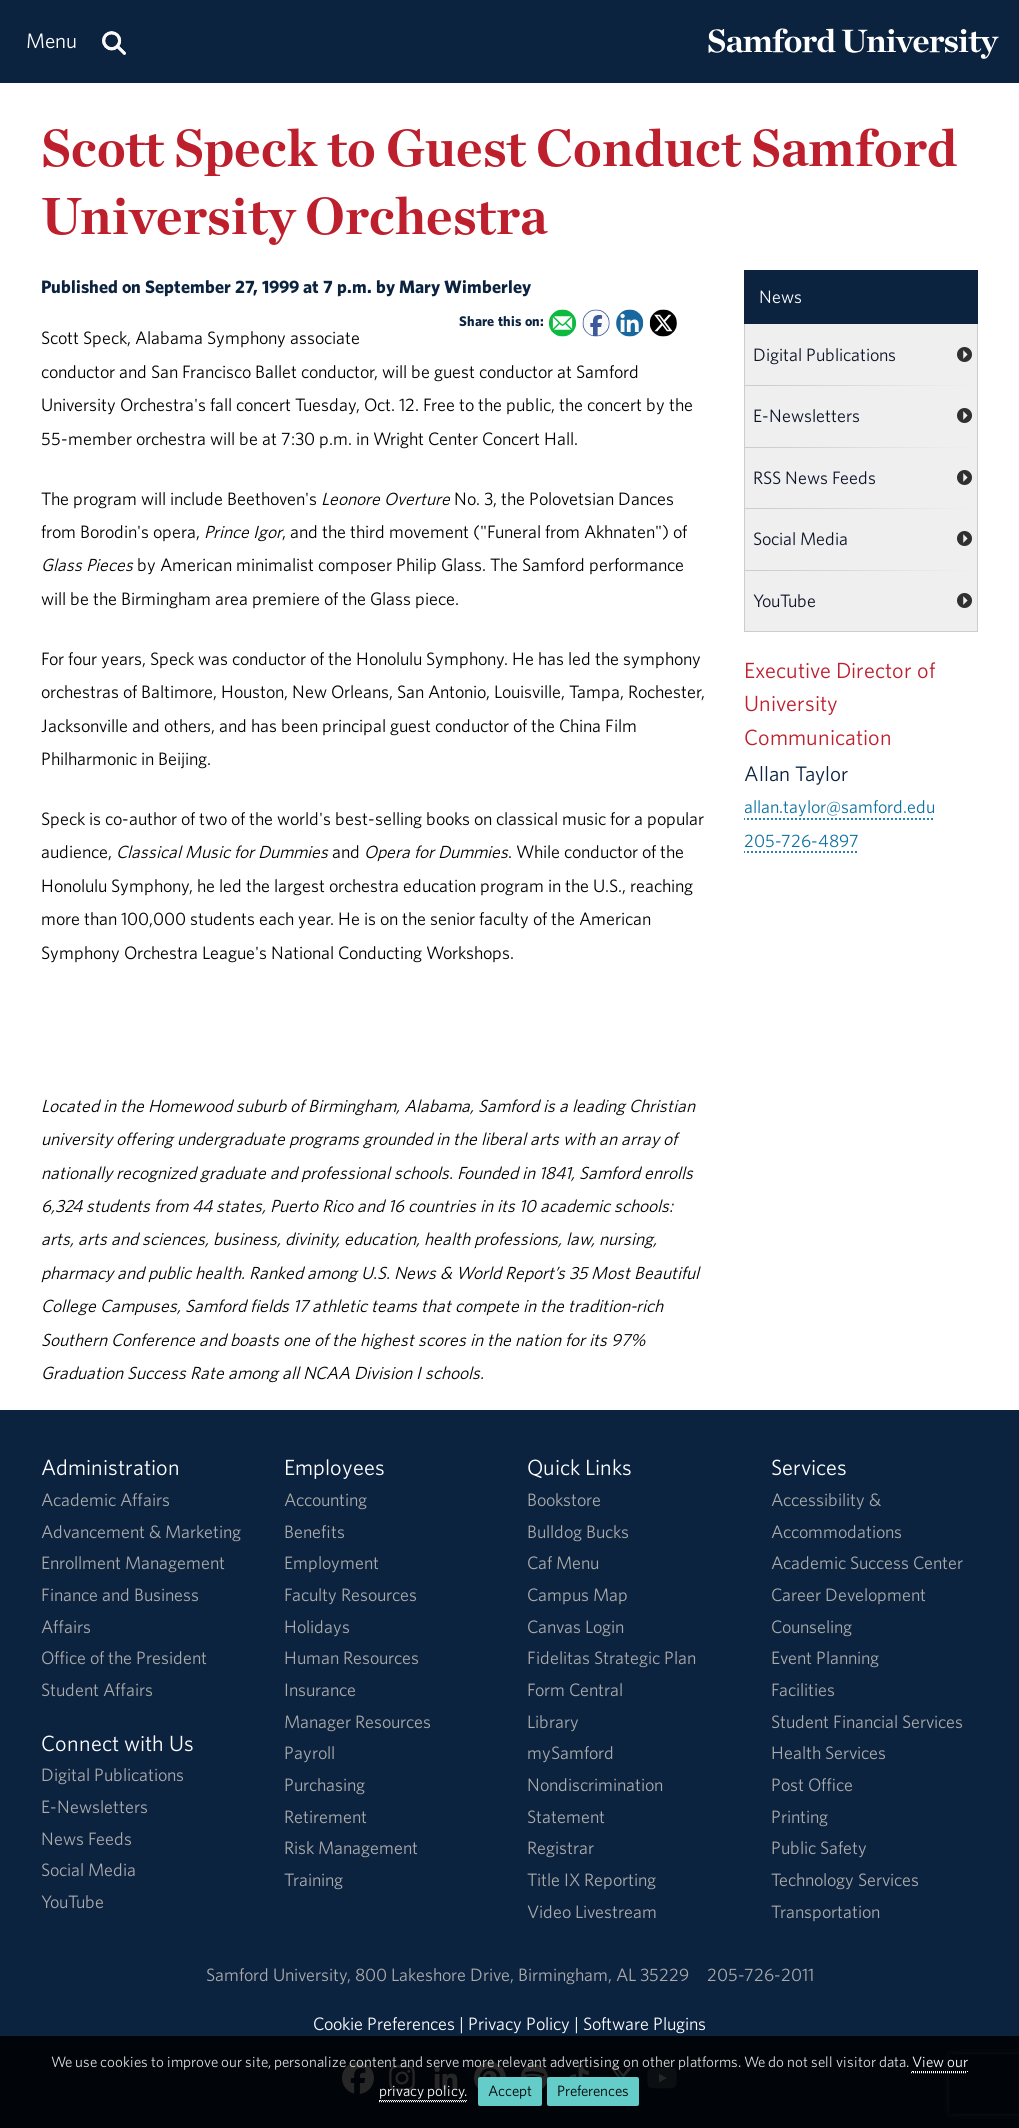 Image resolution: width=1019 pixels, height=2128 pixels. I want to click on Holidays, so click(317, 1626).